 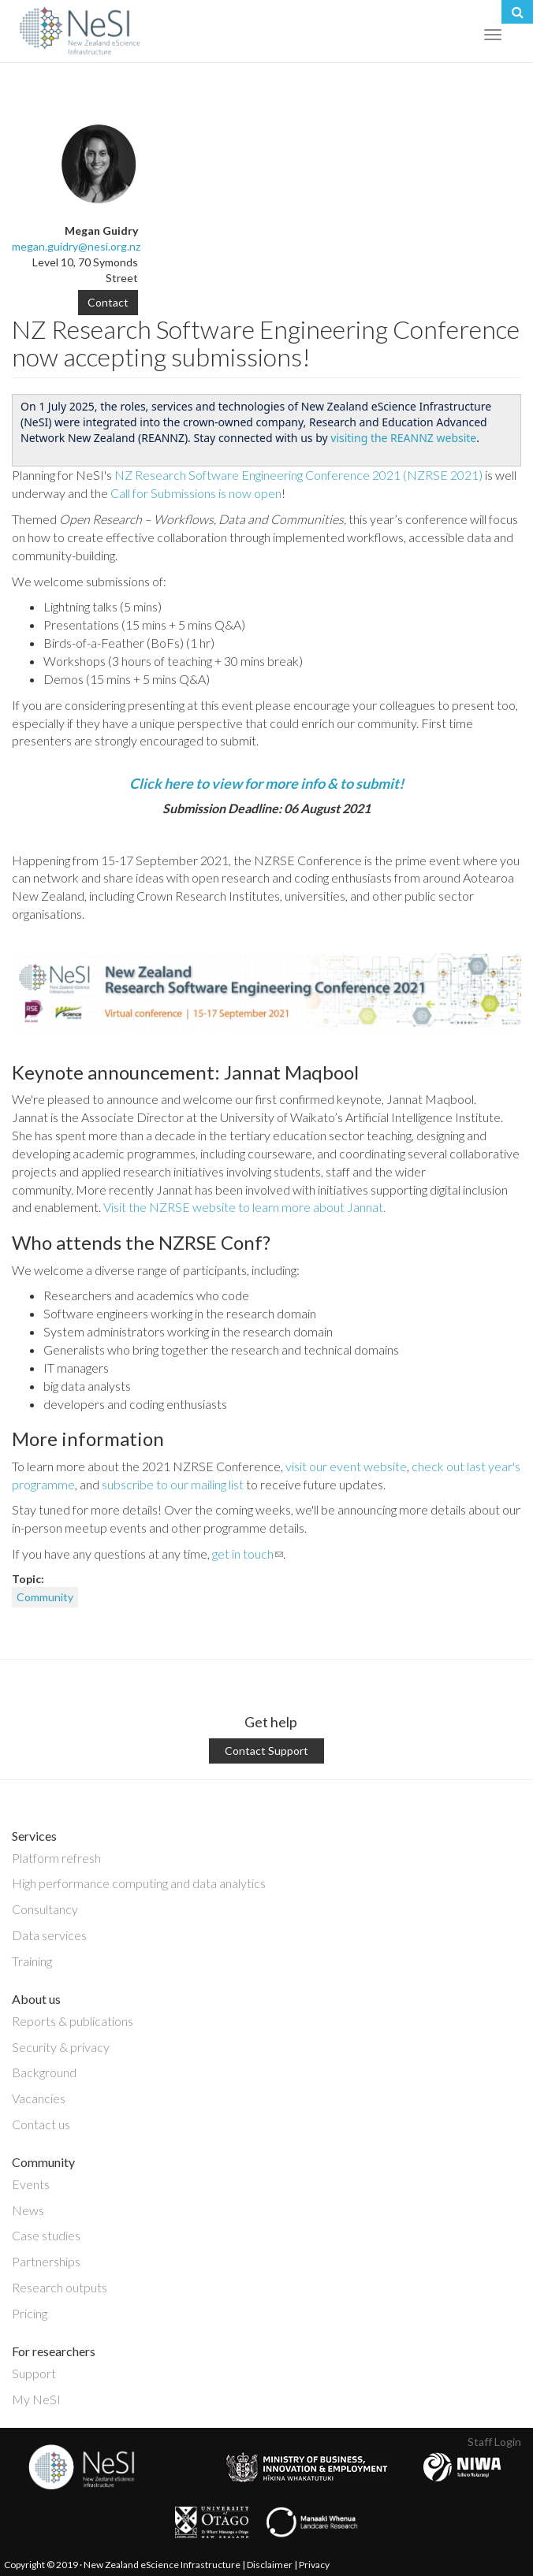 What do you see at coordinates (44, 2072) in the screenshot?
I see `Background` at bounding box center [44, 2072].